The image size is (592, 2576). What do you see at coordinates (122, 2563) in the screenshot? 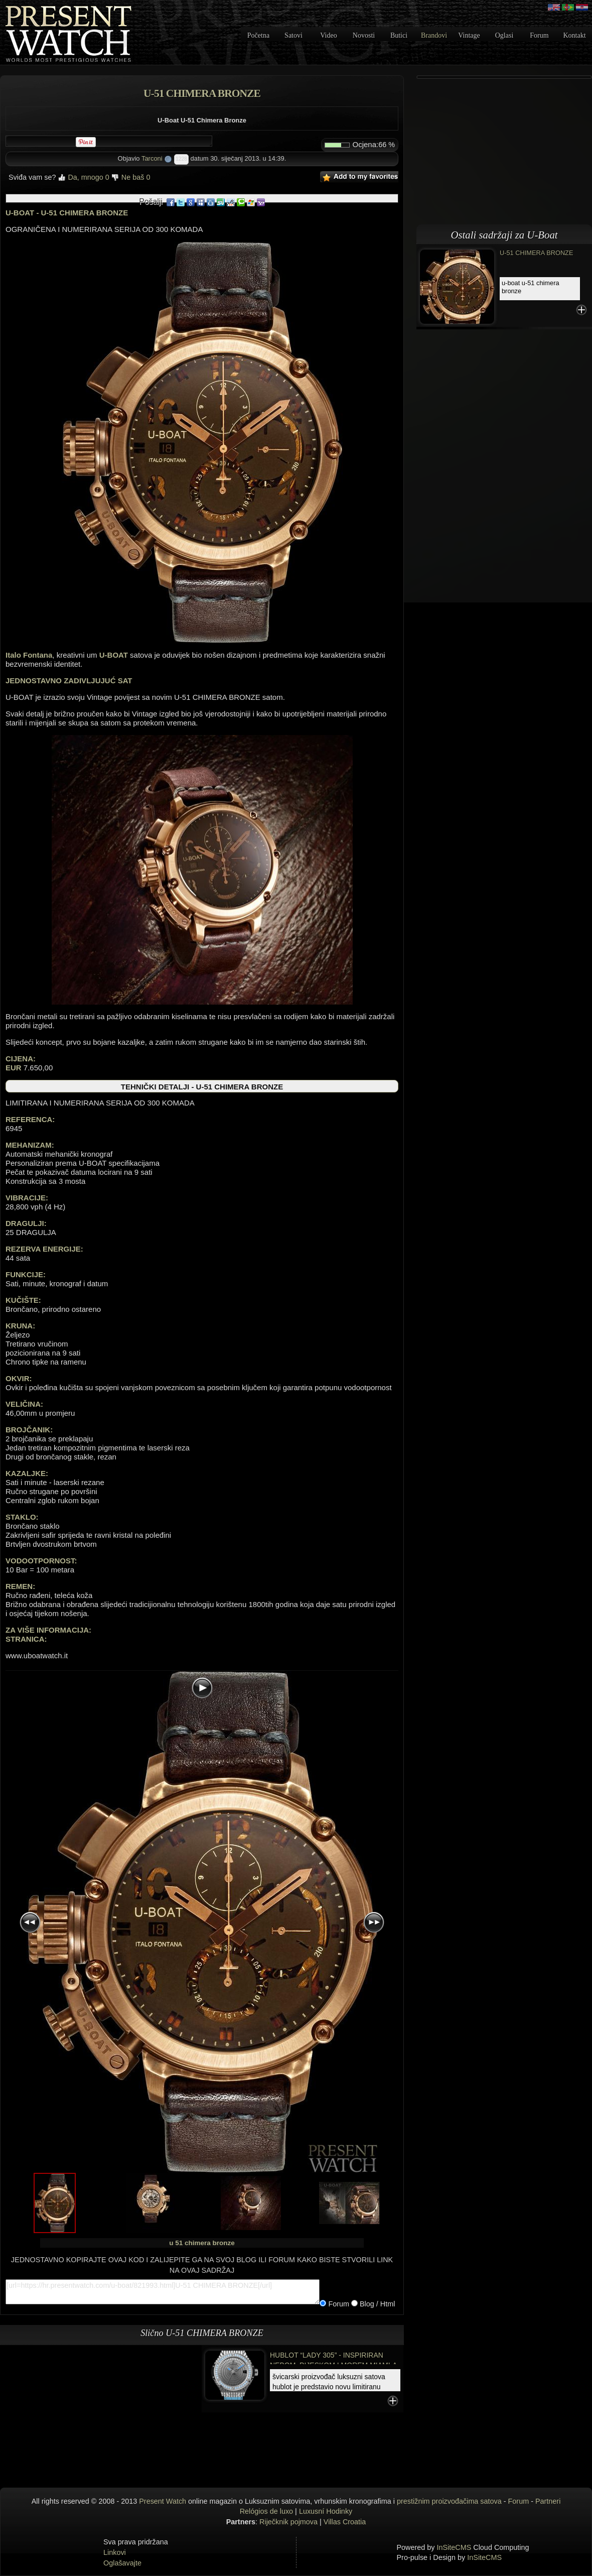
I see `Oglašavajte` at bounding box center [122, 2563].